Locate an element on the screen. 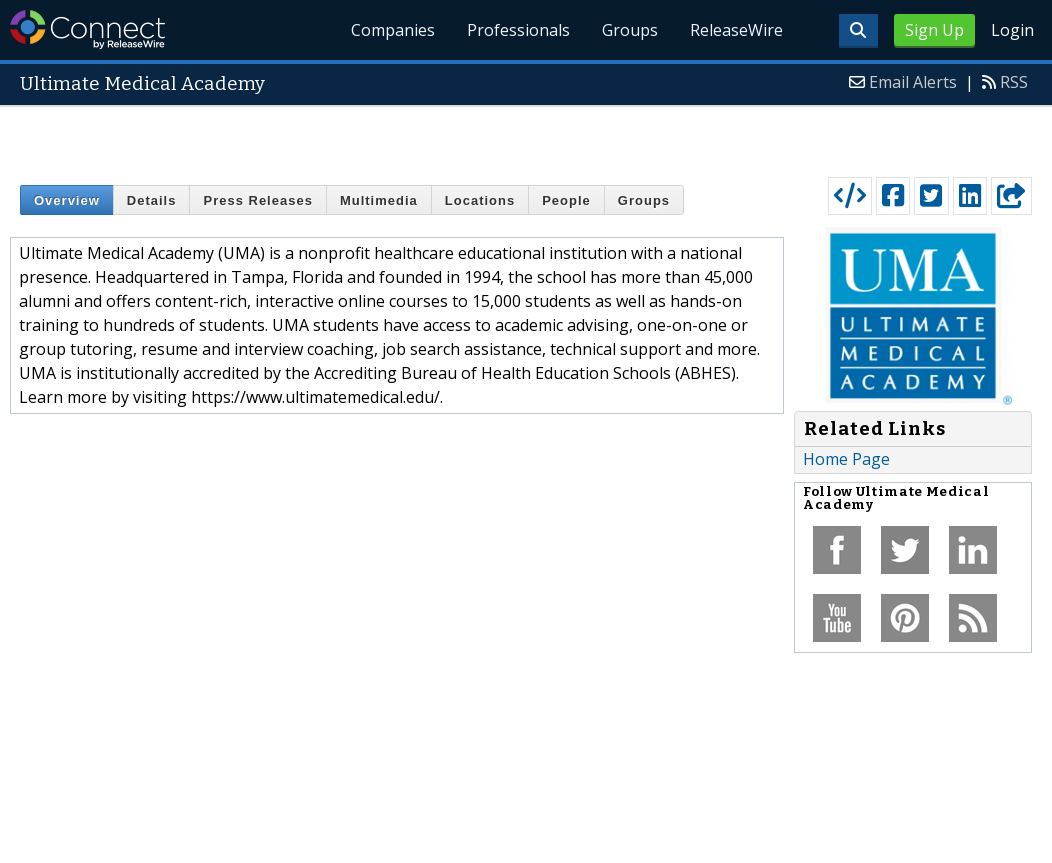 This screenshot has height=863, width=1052. Multimedia is located at coordinates (379, 200).